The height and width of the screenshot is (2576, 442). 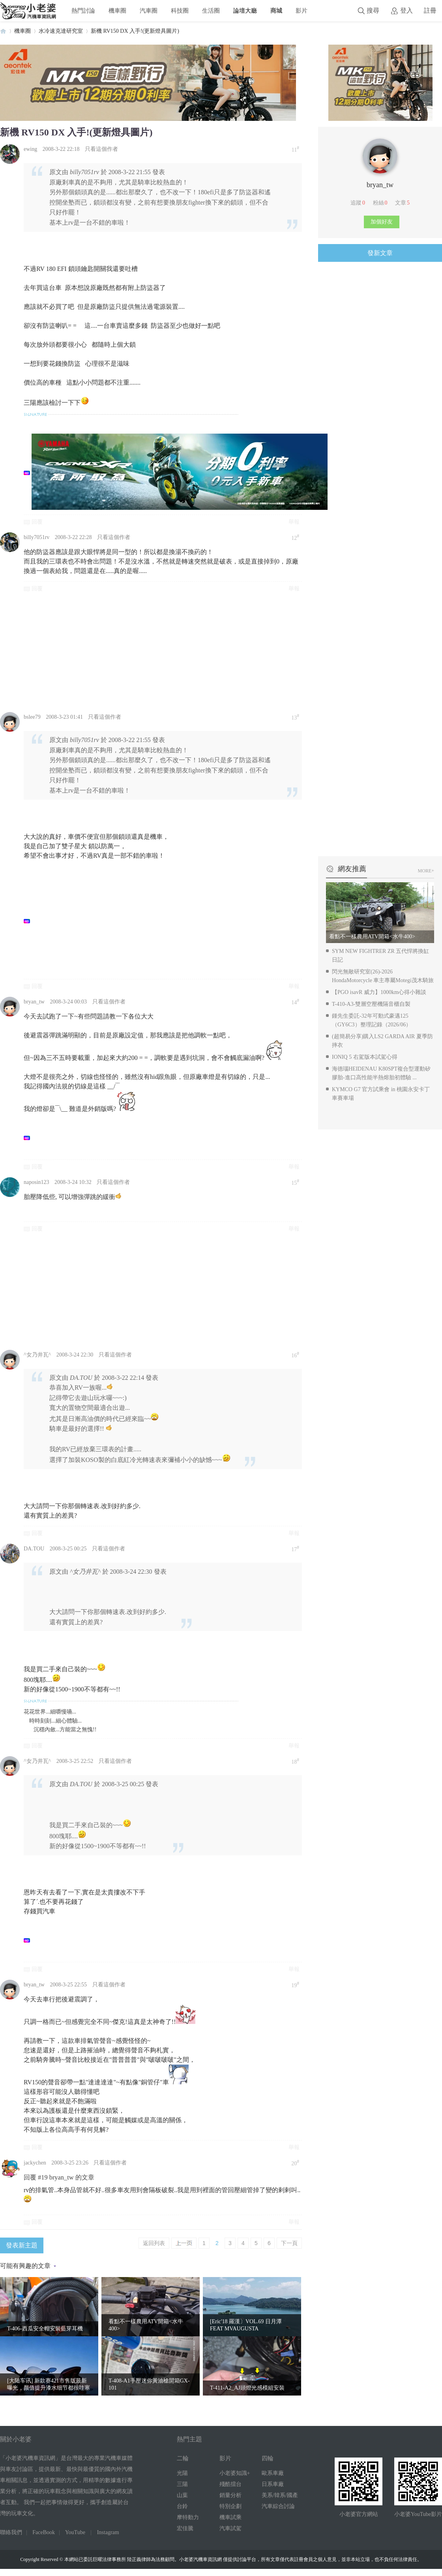 I want to click on 特別企劃, so click(x=230, y=2506).